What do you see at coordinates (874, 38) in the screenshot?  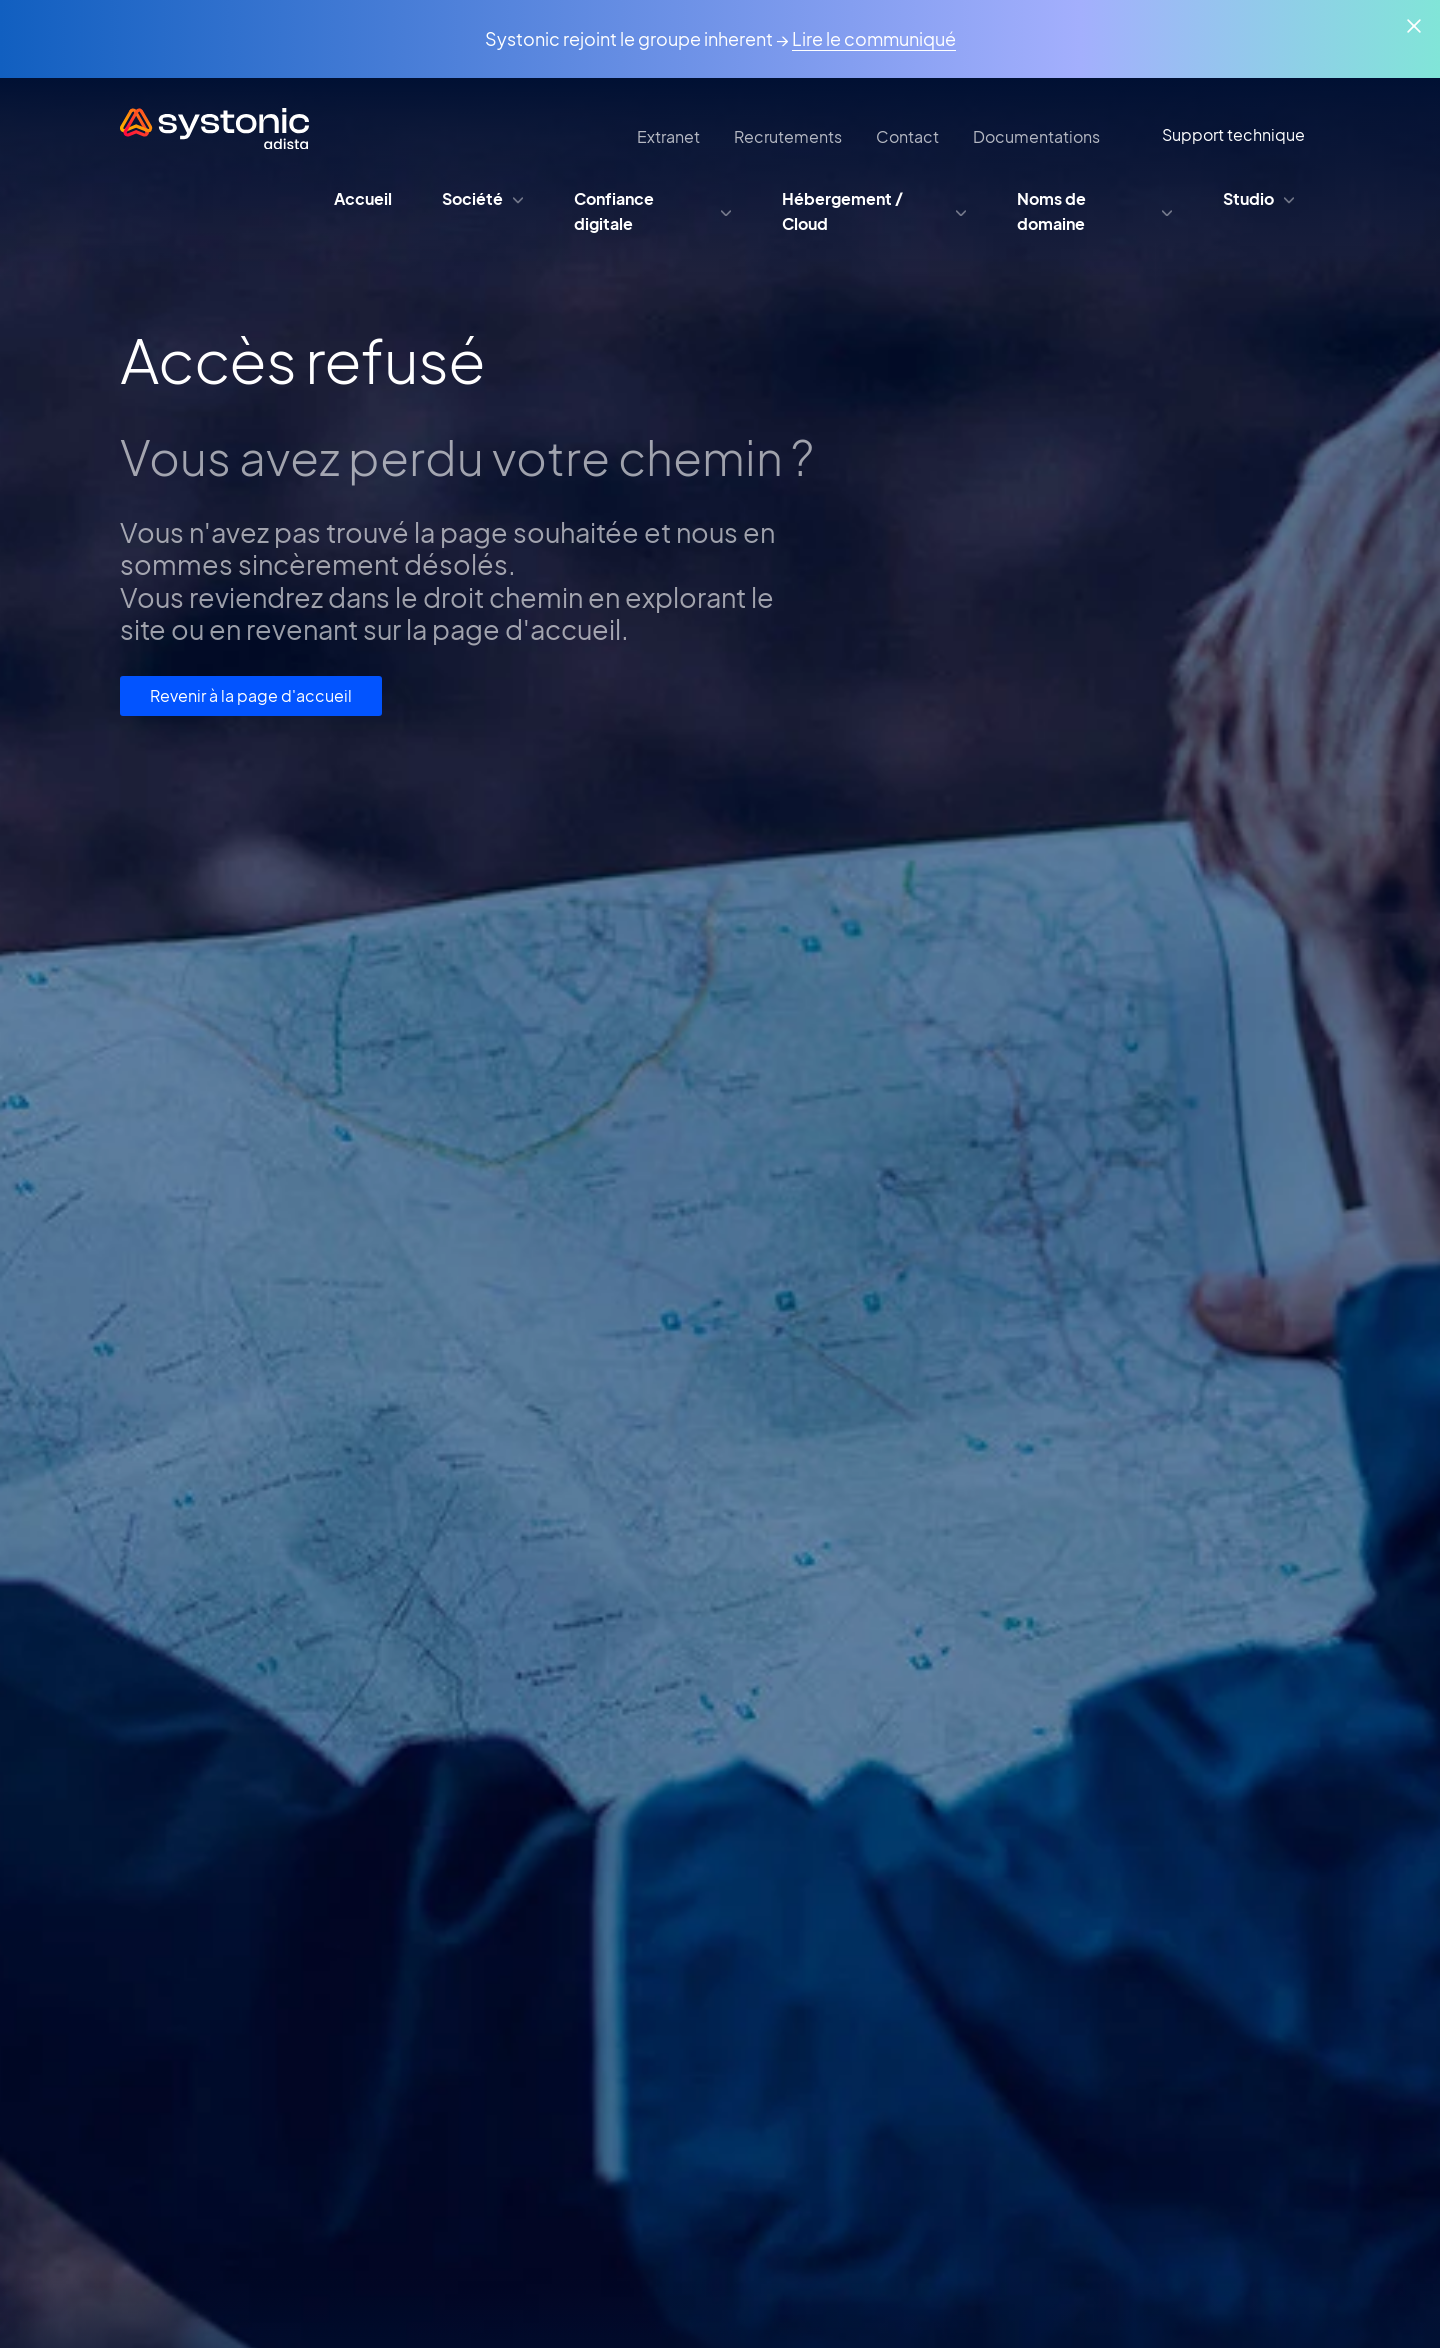 I see `Lire le communiqué` at bounding box center [874, 38].